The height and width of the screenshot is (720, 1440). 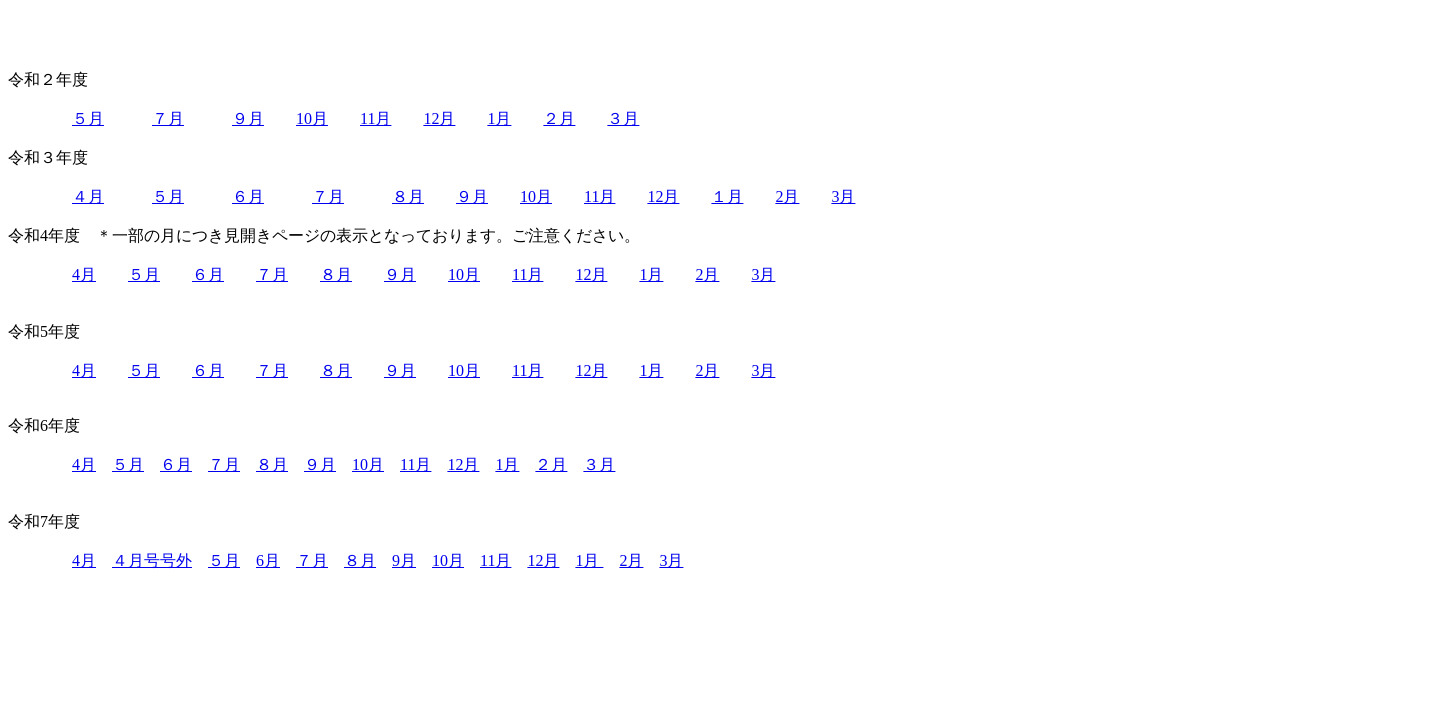 What do you see at coordinates (248, 196) in the screenshot?
I see `６月` at bounding box center [248, 196].